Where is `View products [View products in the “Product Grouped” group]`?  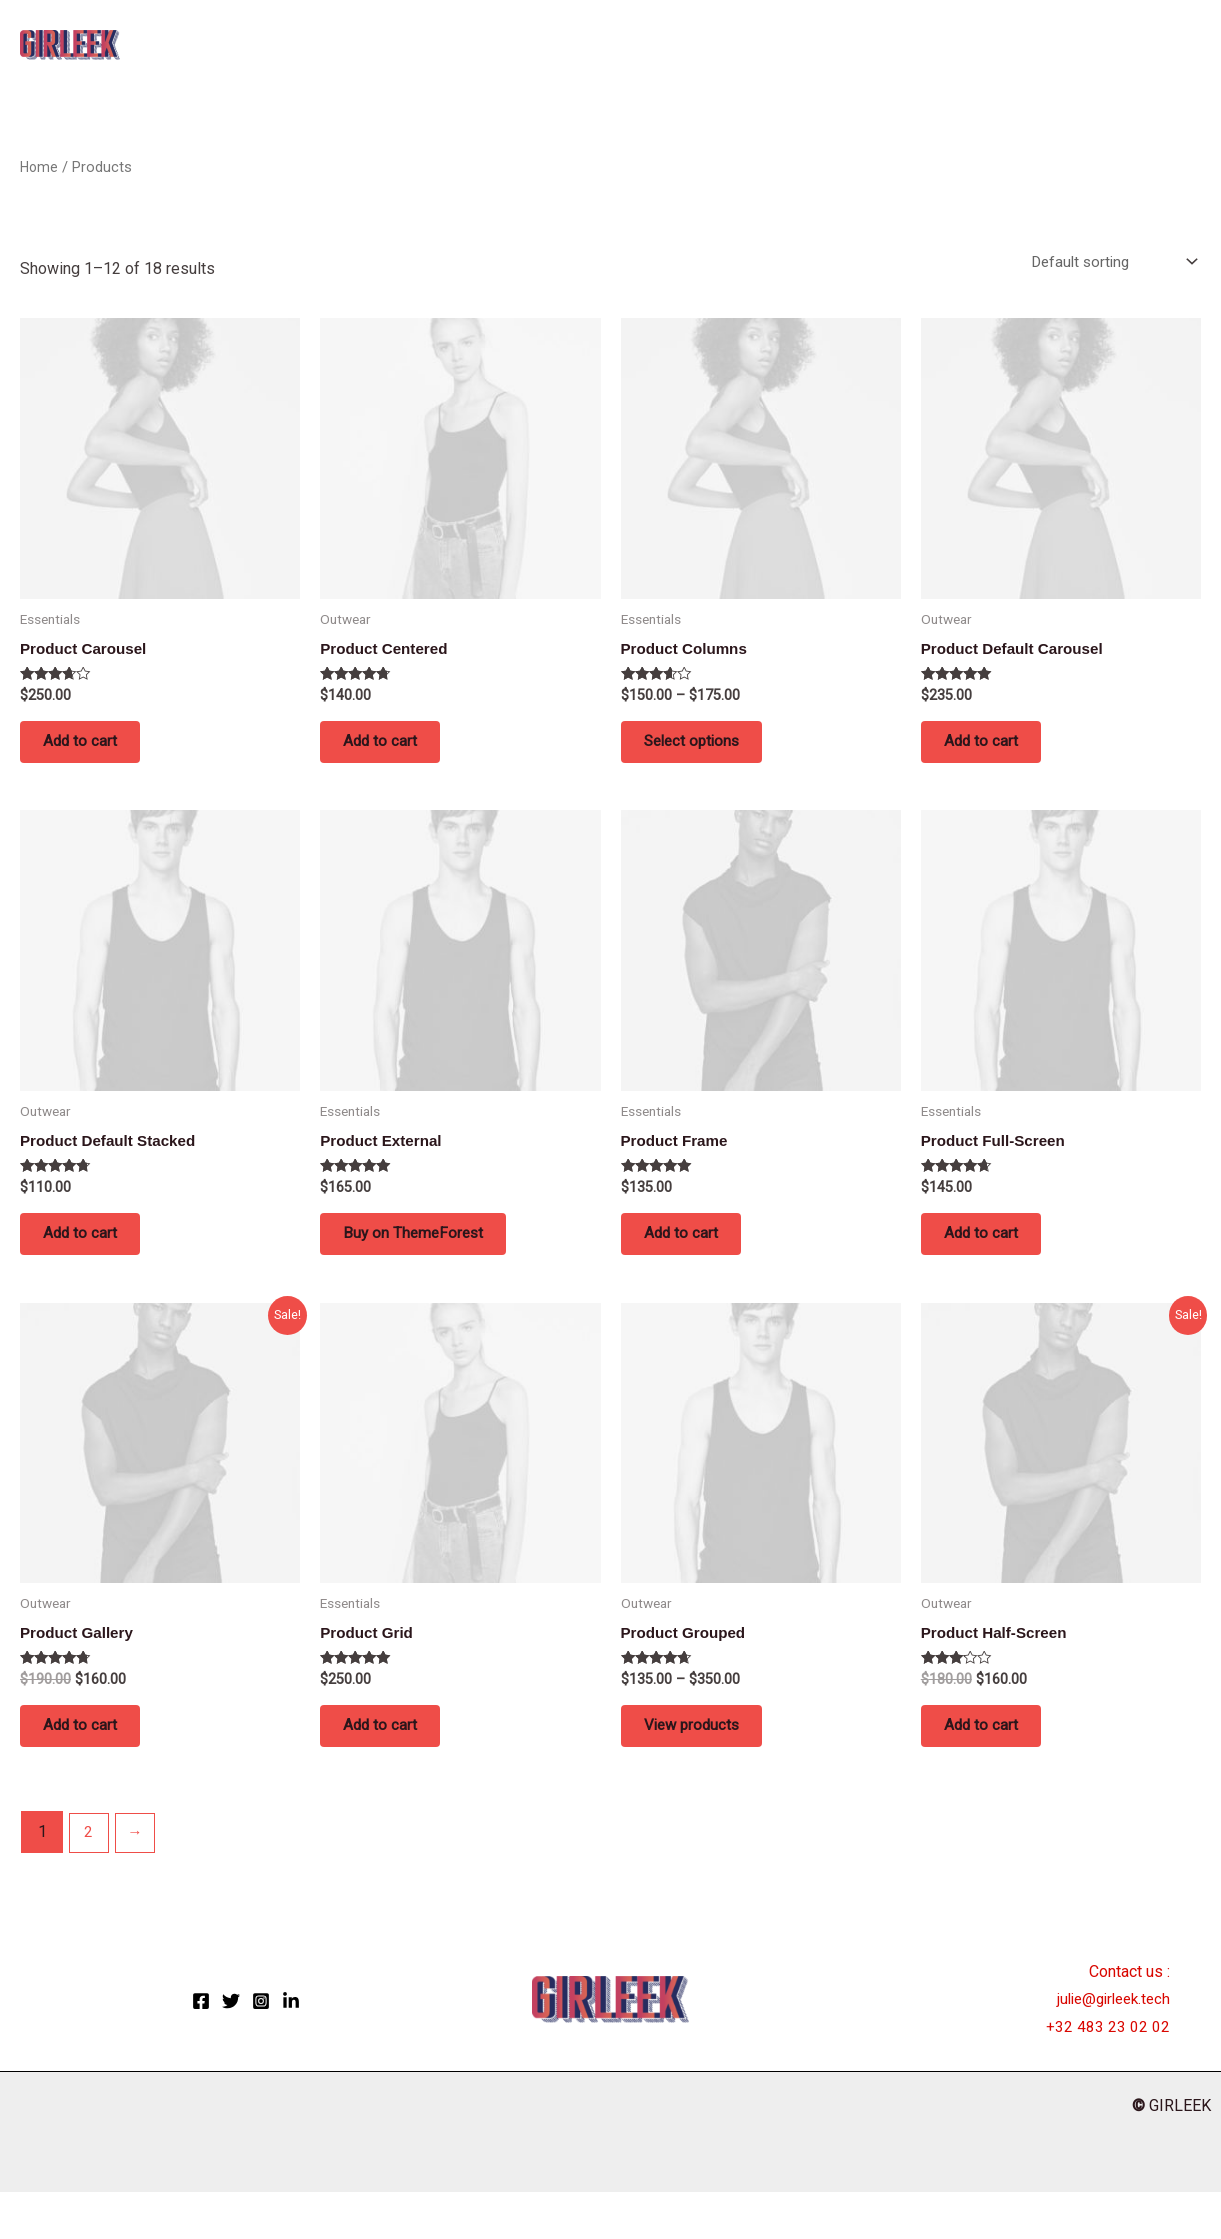 View products [View products in the “Product Grouped” group] is located at coordinates (711, 1766).